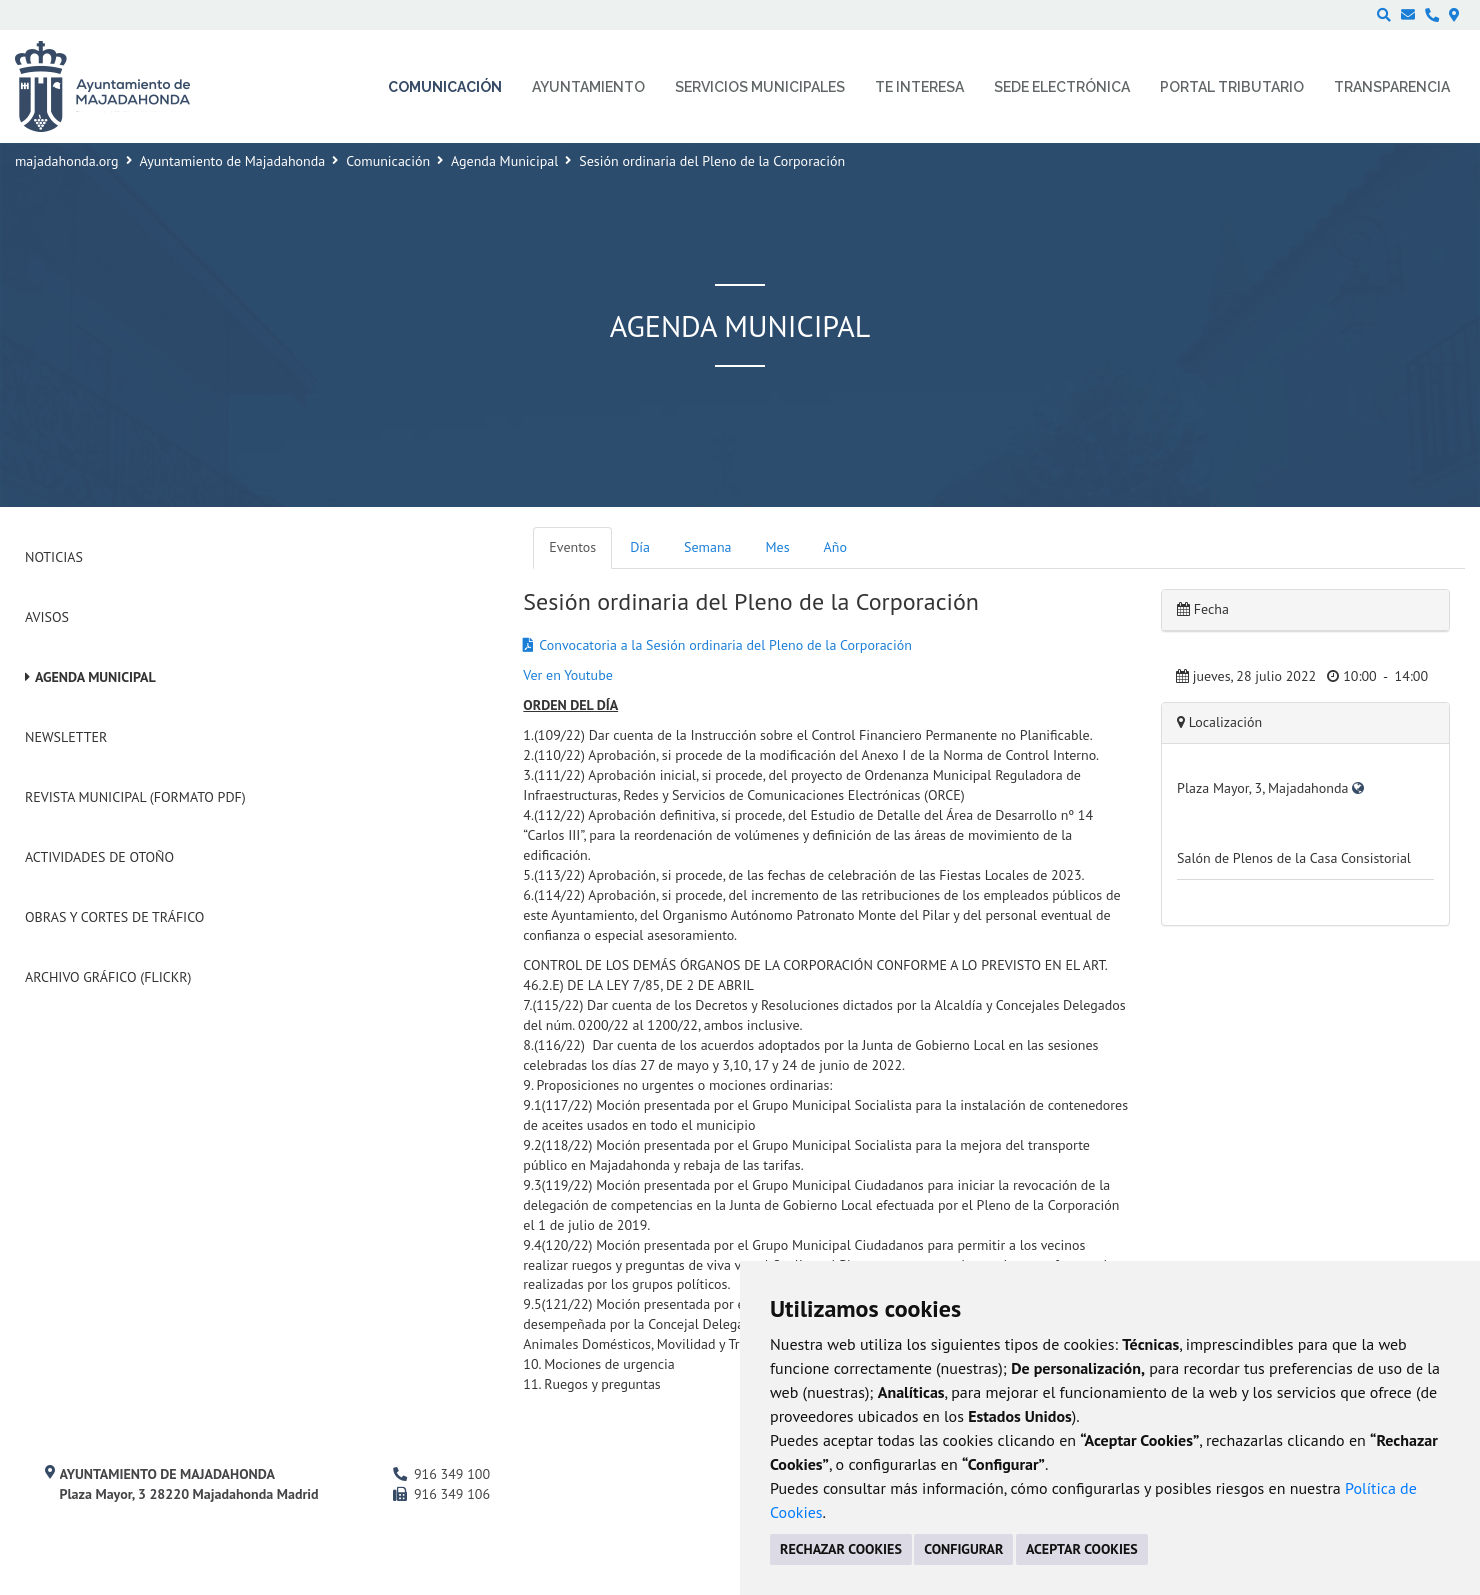 The width and height of the screenshot is (1480, 1595). What do you see at coordinates (572, 547) in the screenshot?
I see `Eventos` at bounding box center [572, 547].